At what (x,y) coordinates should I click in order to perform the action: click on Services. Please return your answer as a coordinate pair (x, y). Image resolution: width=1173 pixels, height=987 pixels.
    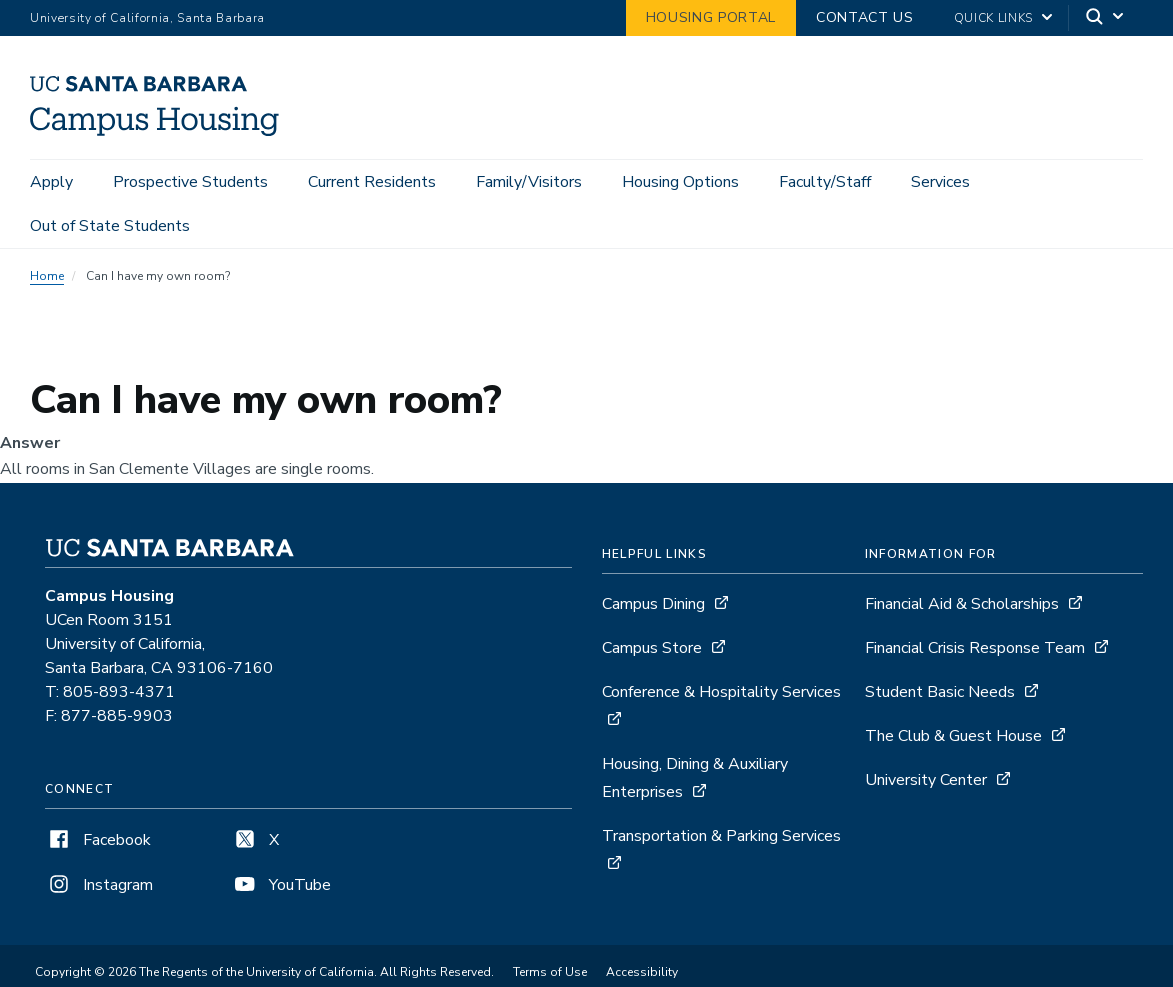
    Looking at the image, I should click on (940, 182).